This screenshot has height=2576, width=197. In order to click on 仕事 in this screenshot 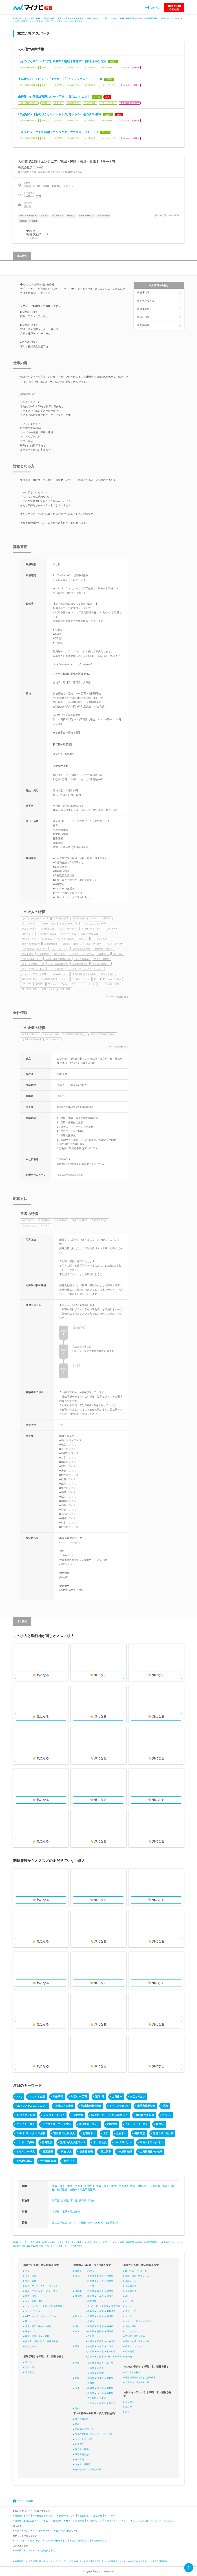, I will do `click(68, 2520)`.